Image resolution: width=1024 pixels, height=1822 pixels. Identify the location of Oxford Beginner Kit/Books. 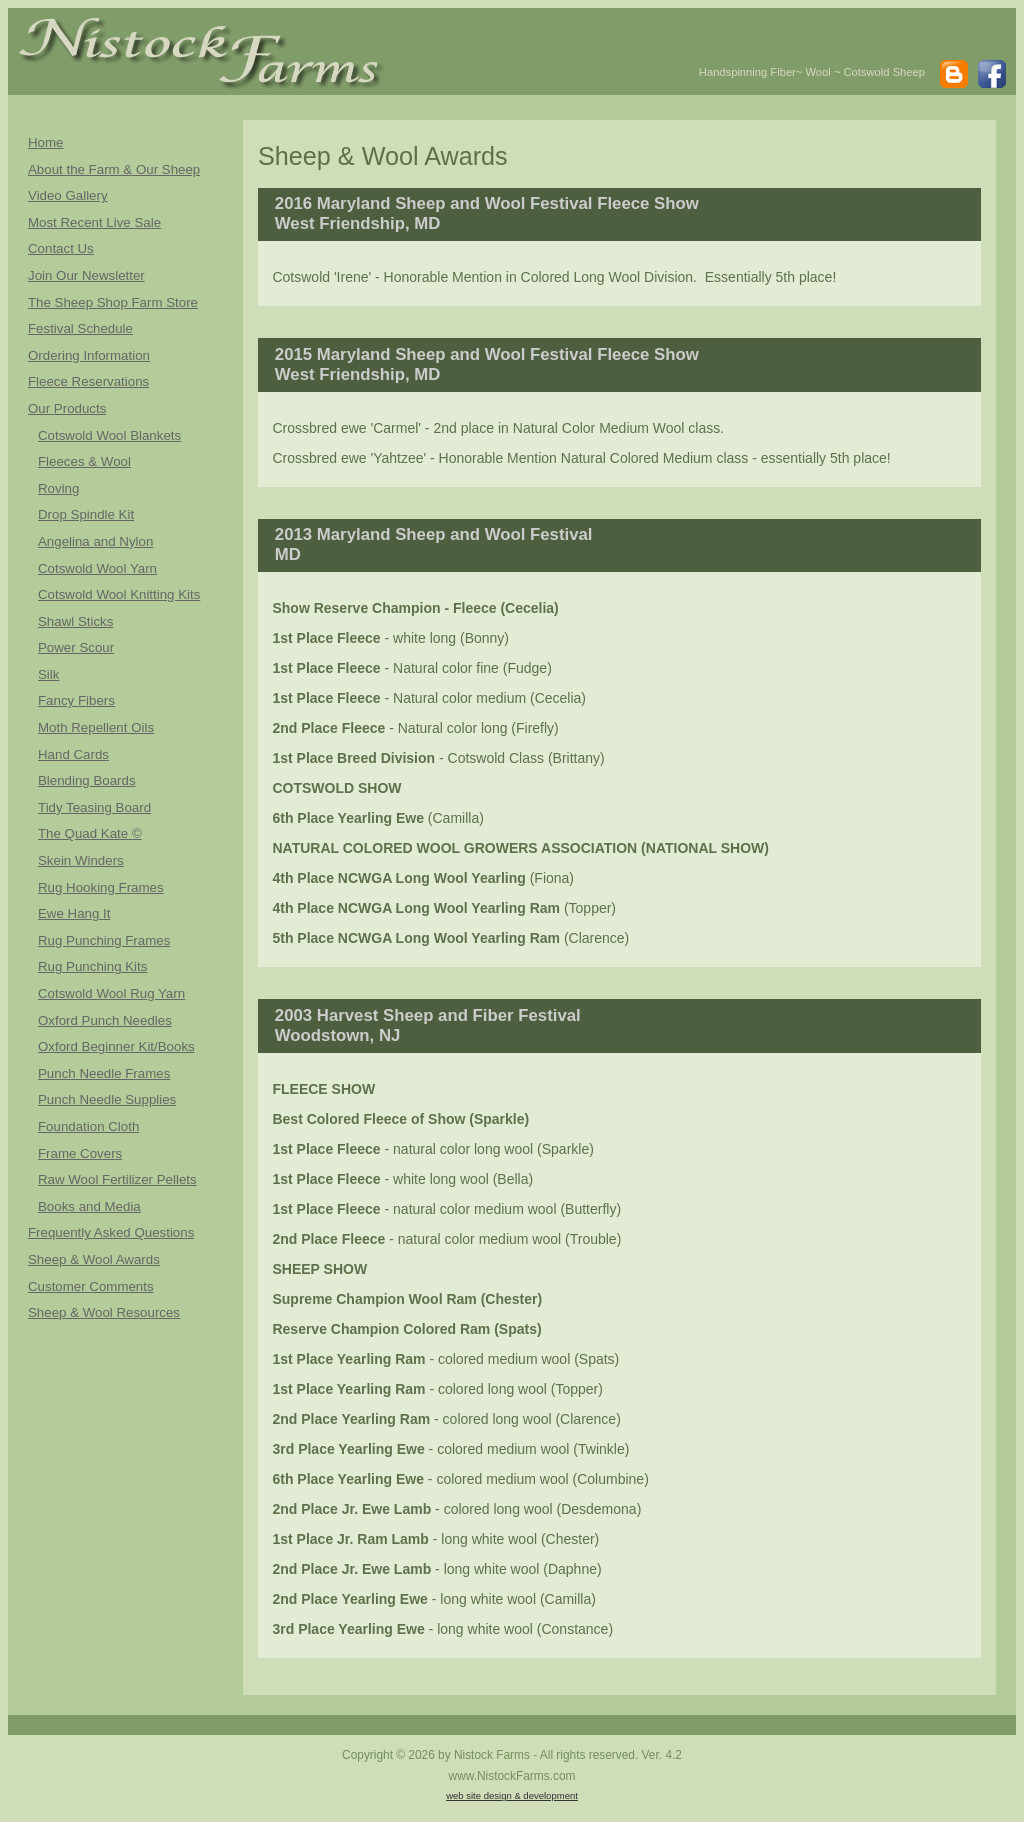
(116, 1046).